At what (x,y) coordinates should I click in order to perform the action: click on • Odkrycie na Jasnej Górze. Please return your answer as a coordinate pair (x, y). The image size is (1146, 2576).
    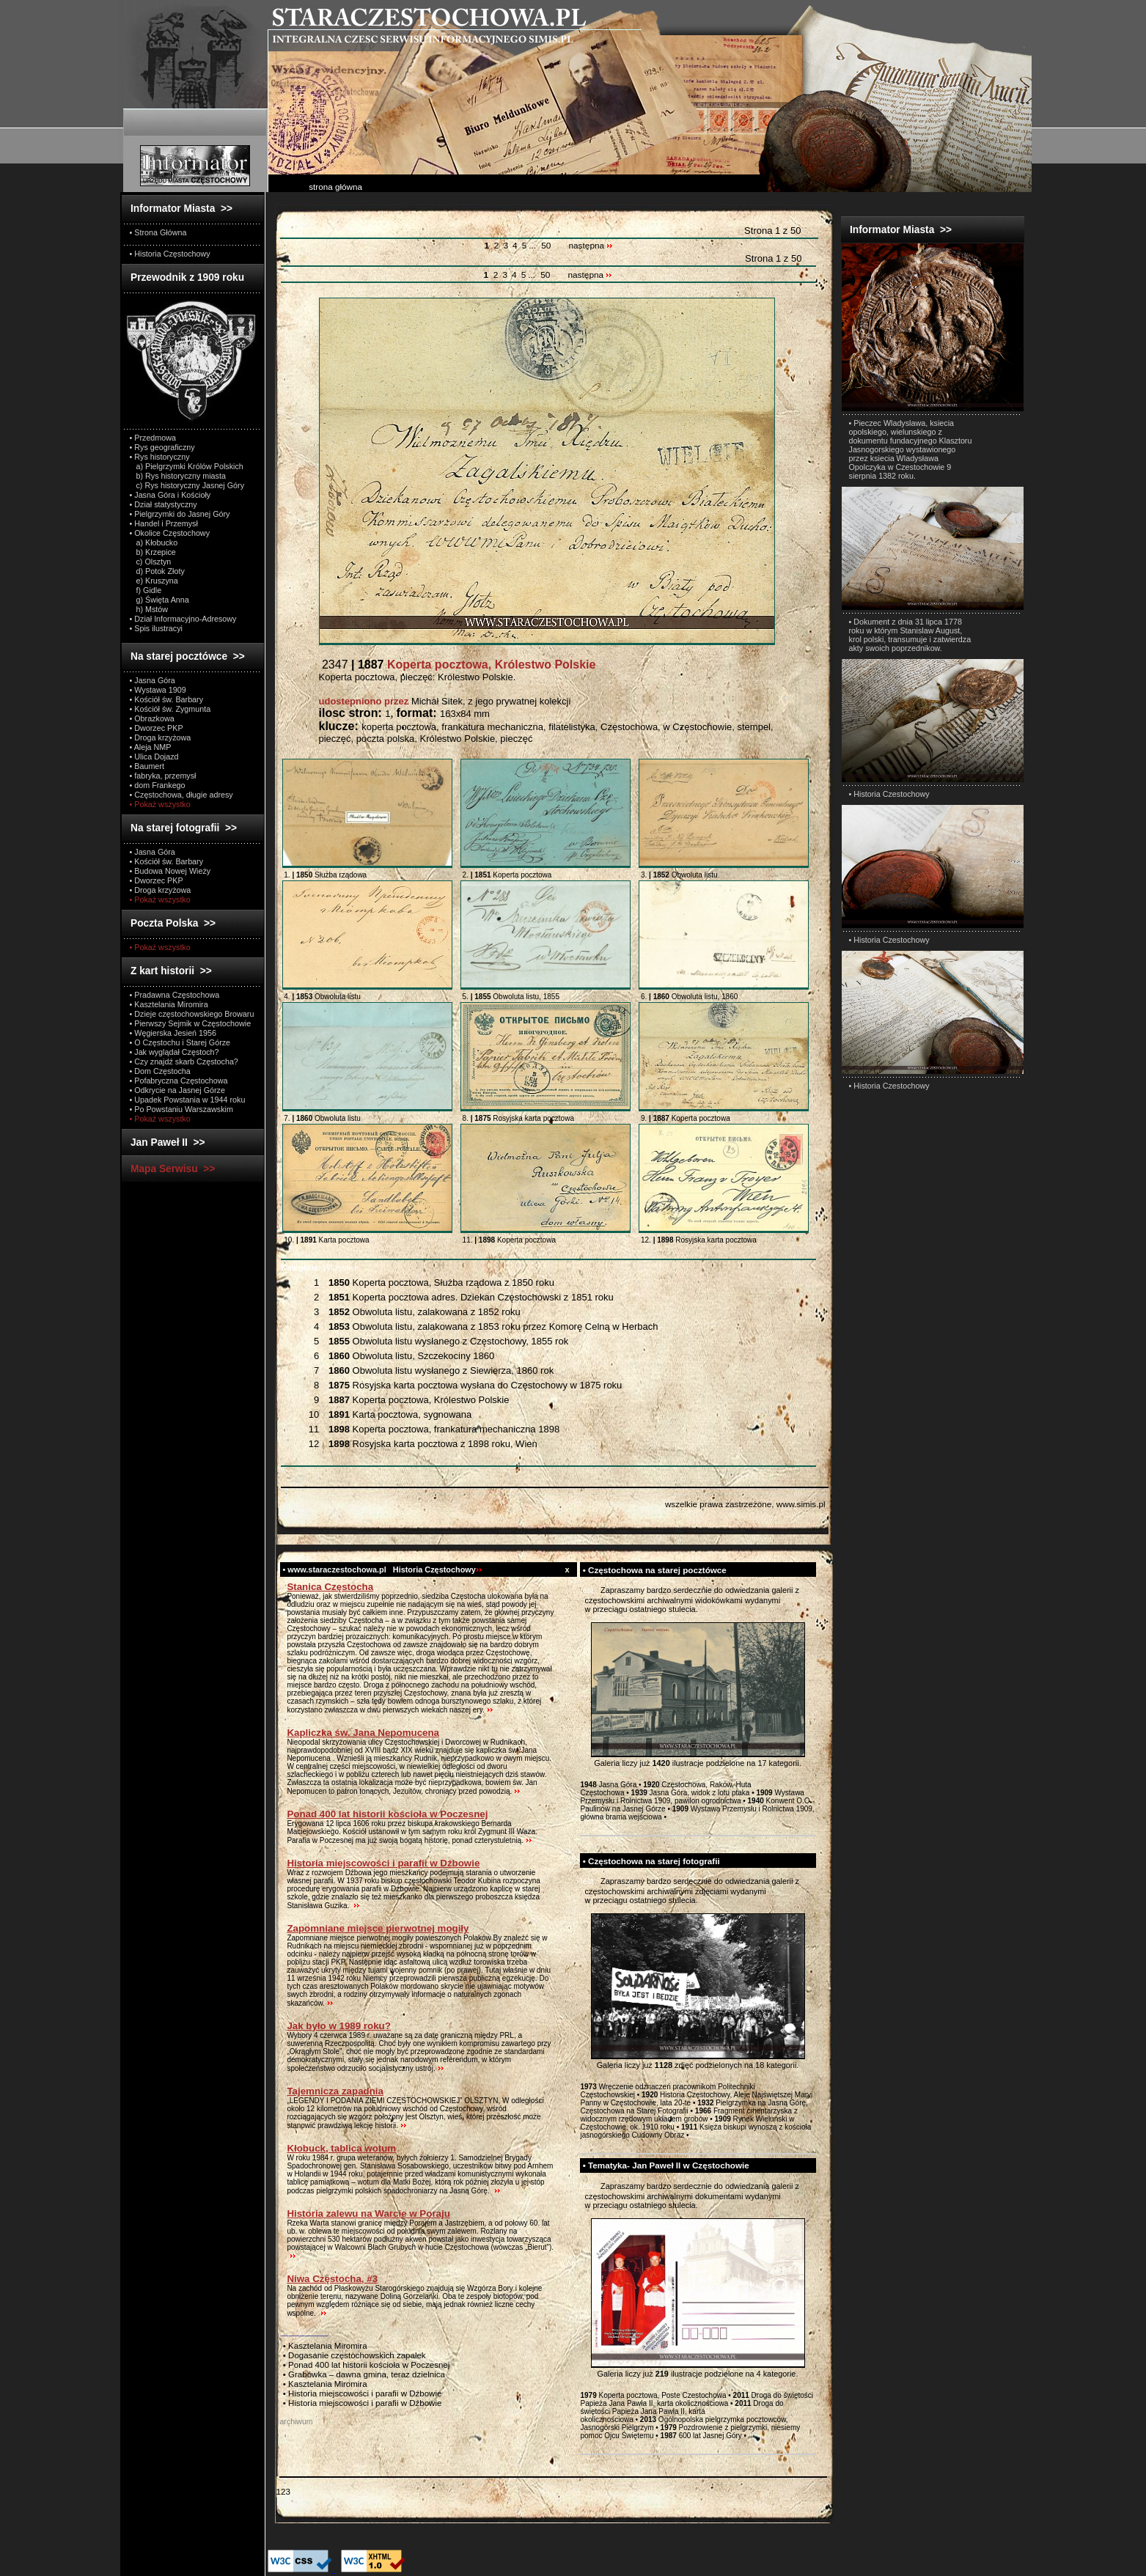
    Looking at the image, I should click on (177, 1090).